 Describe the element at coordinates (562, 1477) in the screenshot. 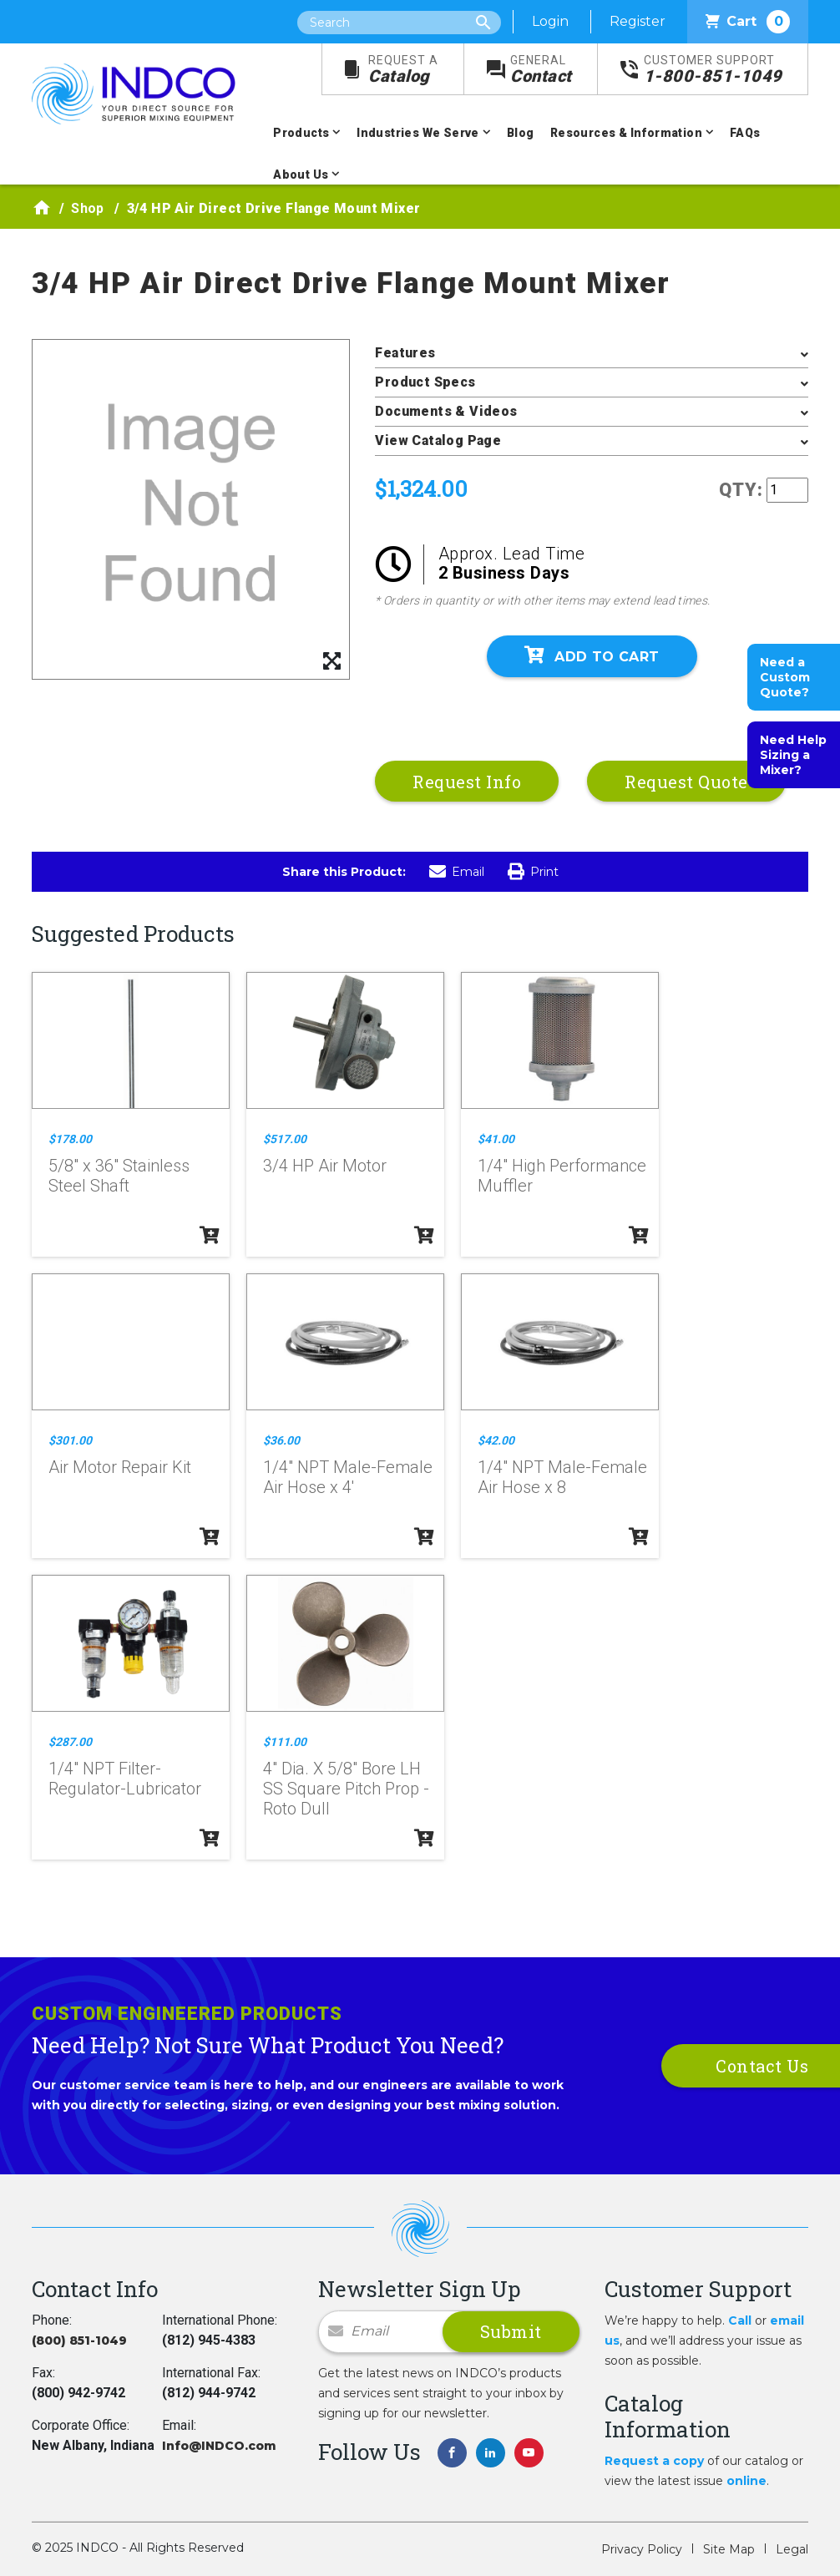

I see `1/4" NPT Male-Female Air Hose x 8` at that location.